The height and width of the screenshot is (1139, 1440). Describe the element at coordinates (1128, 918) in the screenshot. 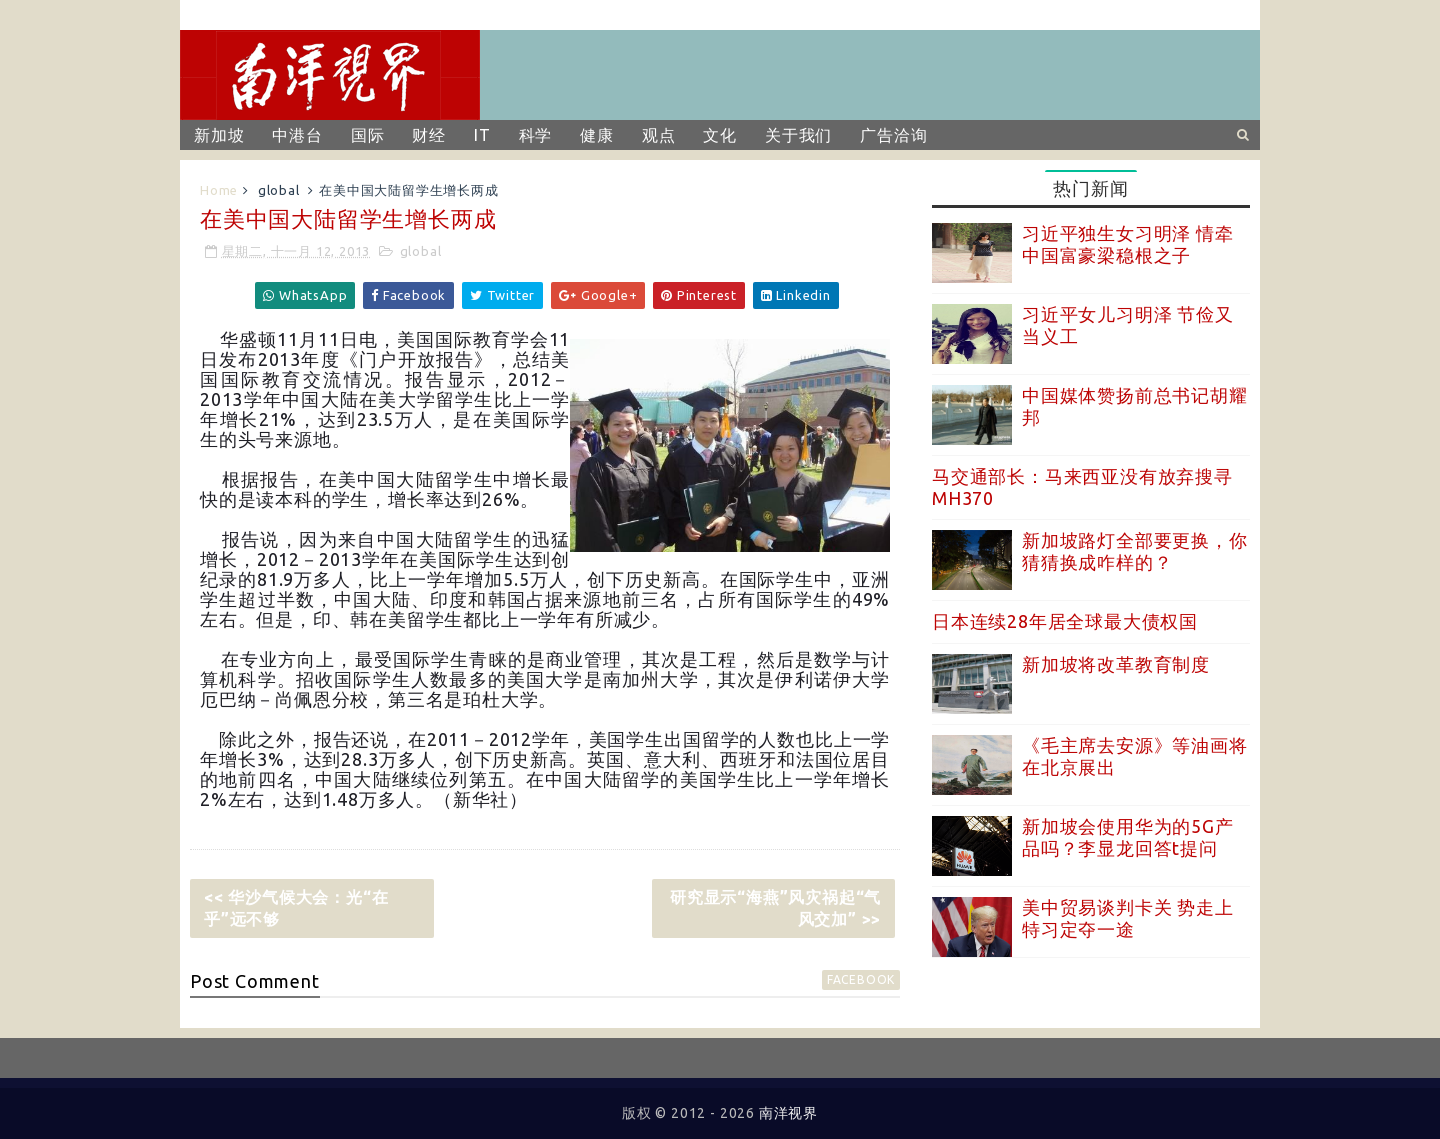

I see `美中贸易谈判卡关 势走上特习定夺一途` at that location.